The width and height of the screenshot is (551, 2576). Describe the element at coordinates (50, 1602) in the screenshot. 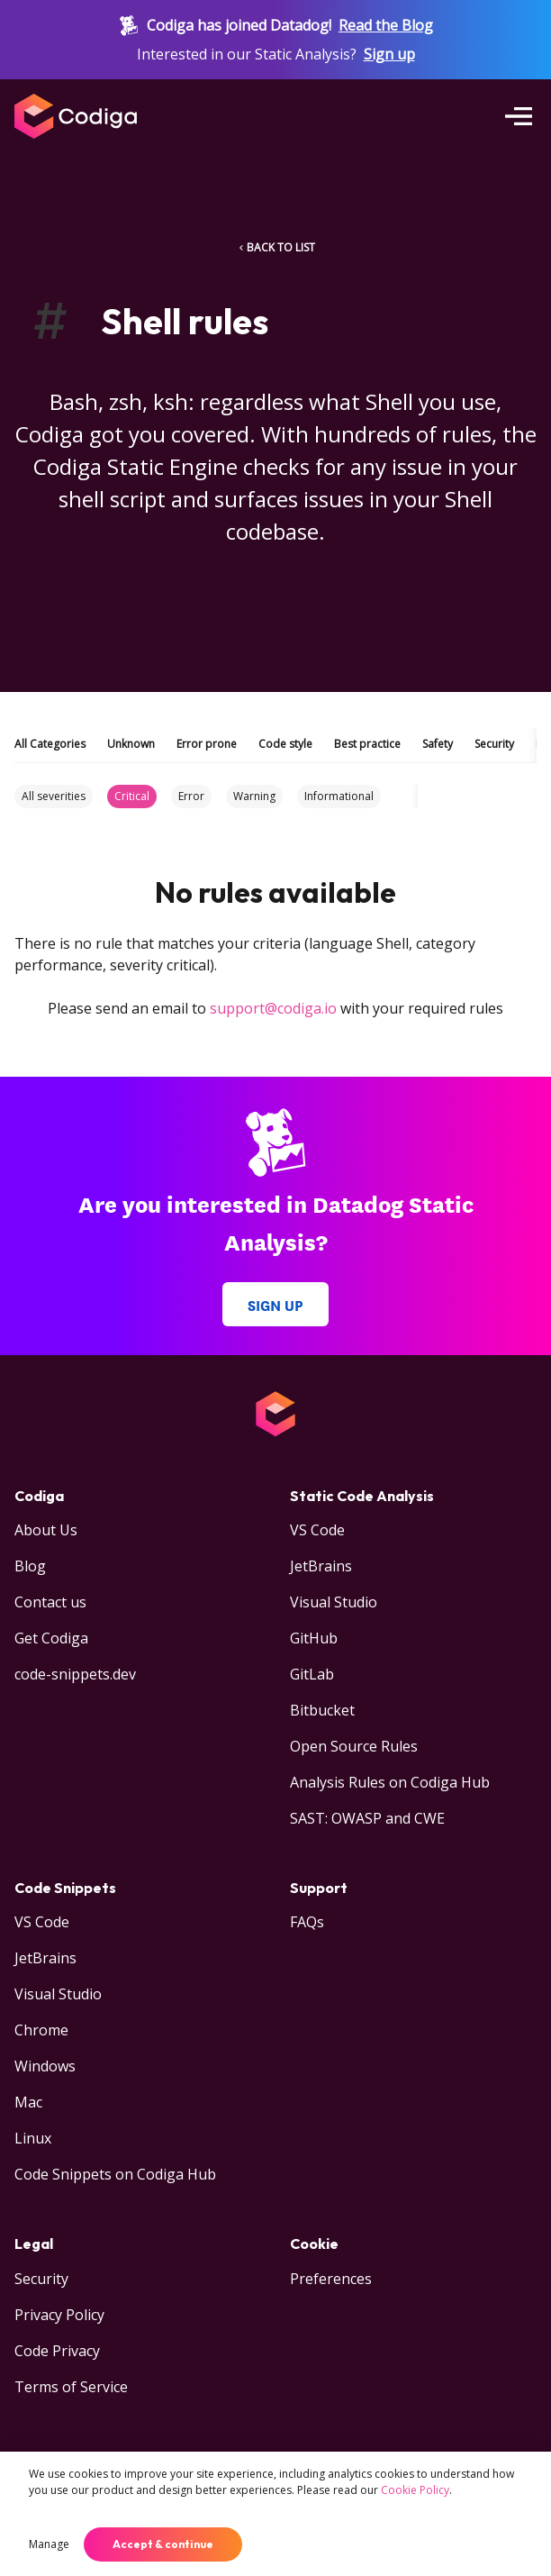

I see `Contact us` at that location.